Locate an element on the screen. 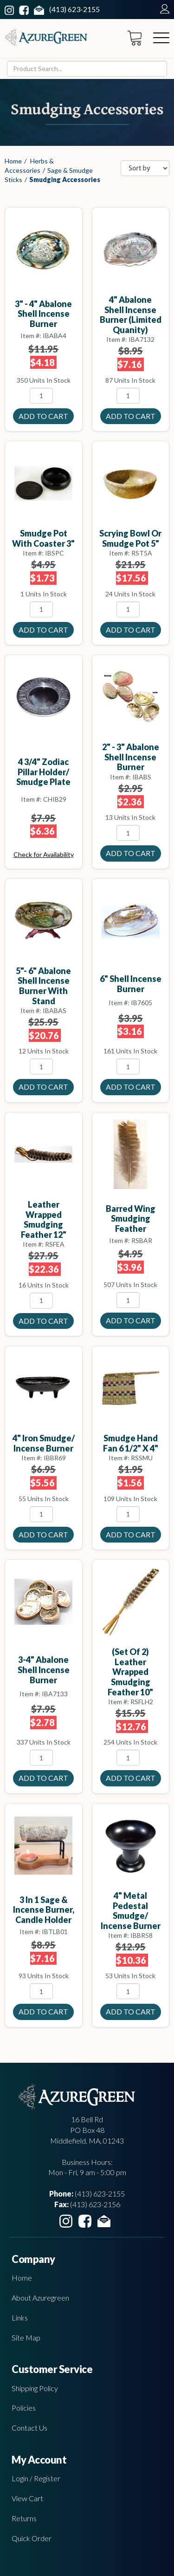  Smudging Accessories is located at coordinates (64, 179).